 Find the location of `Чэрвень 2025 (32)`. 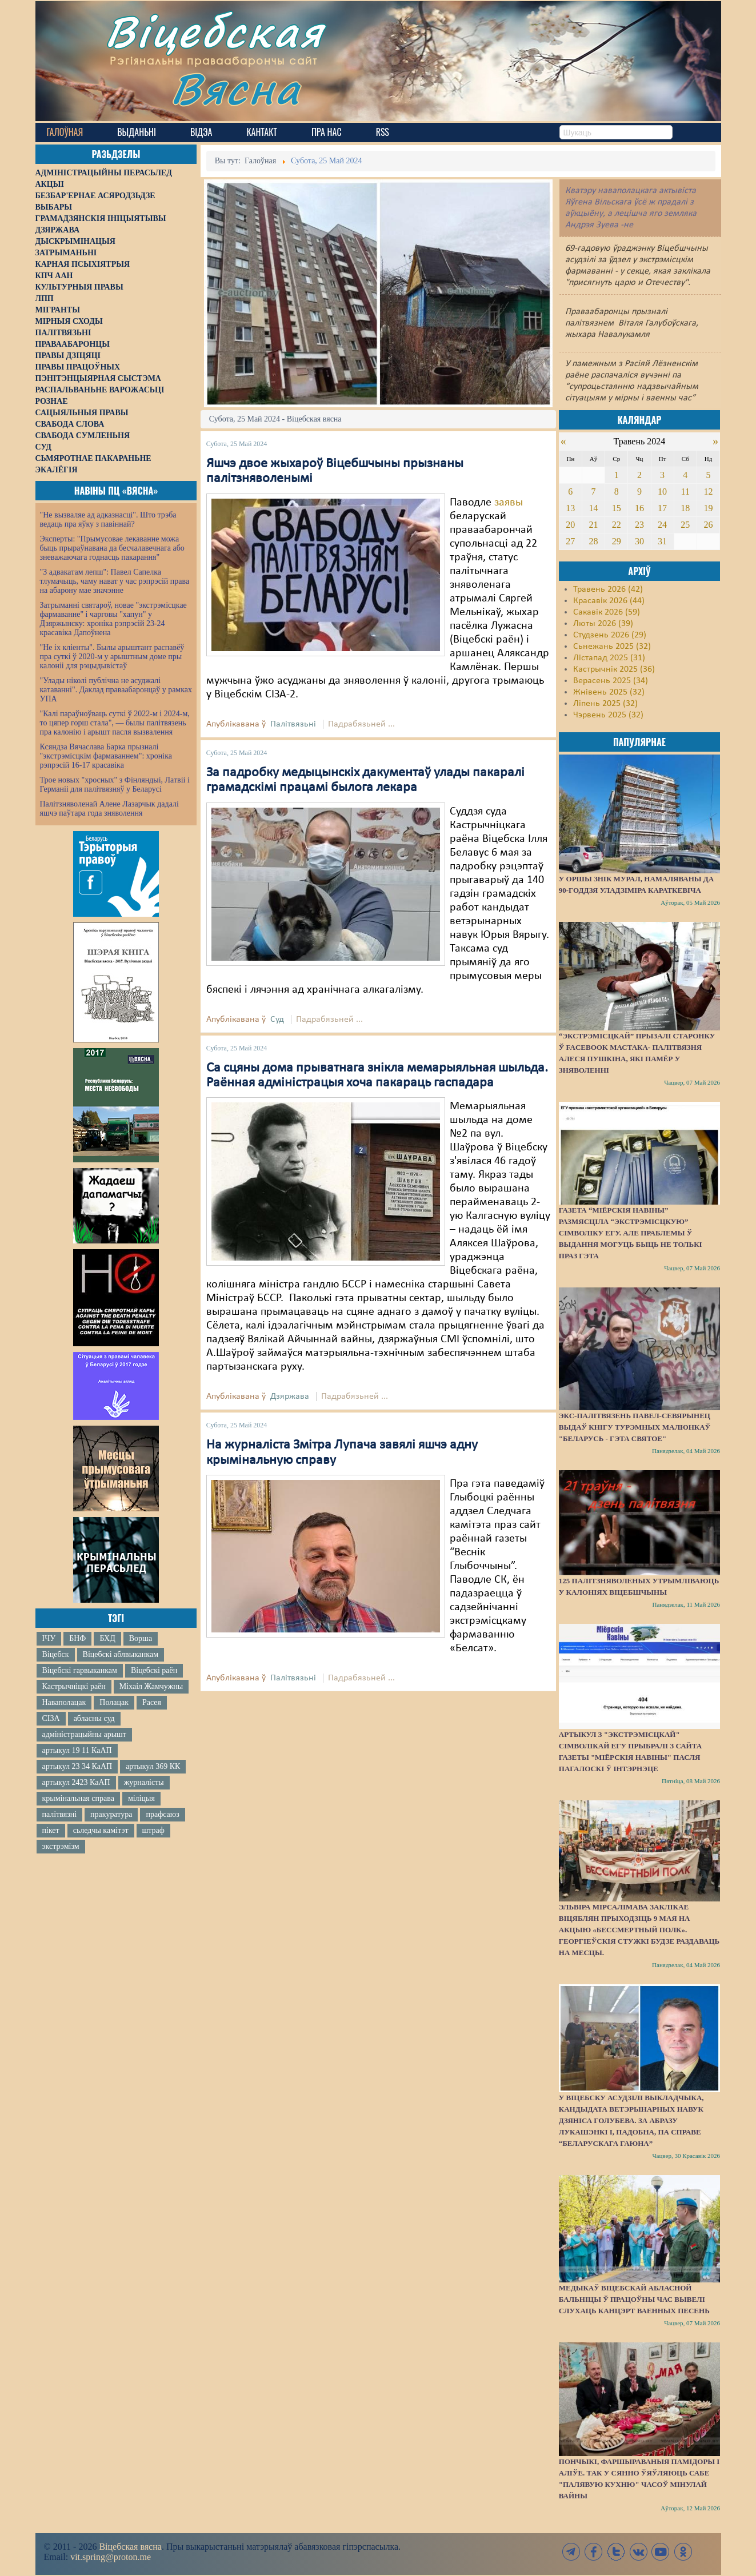

Чэрвень 2025 (32) is located at coordinates (608, 715).